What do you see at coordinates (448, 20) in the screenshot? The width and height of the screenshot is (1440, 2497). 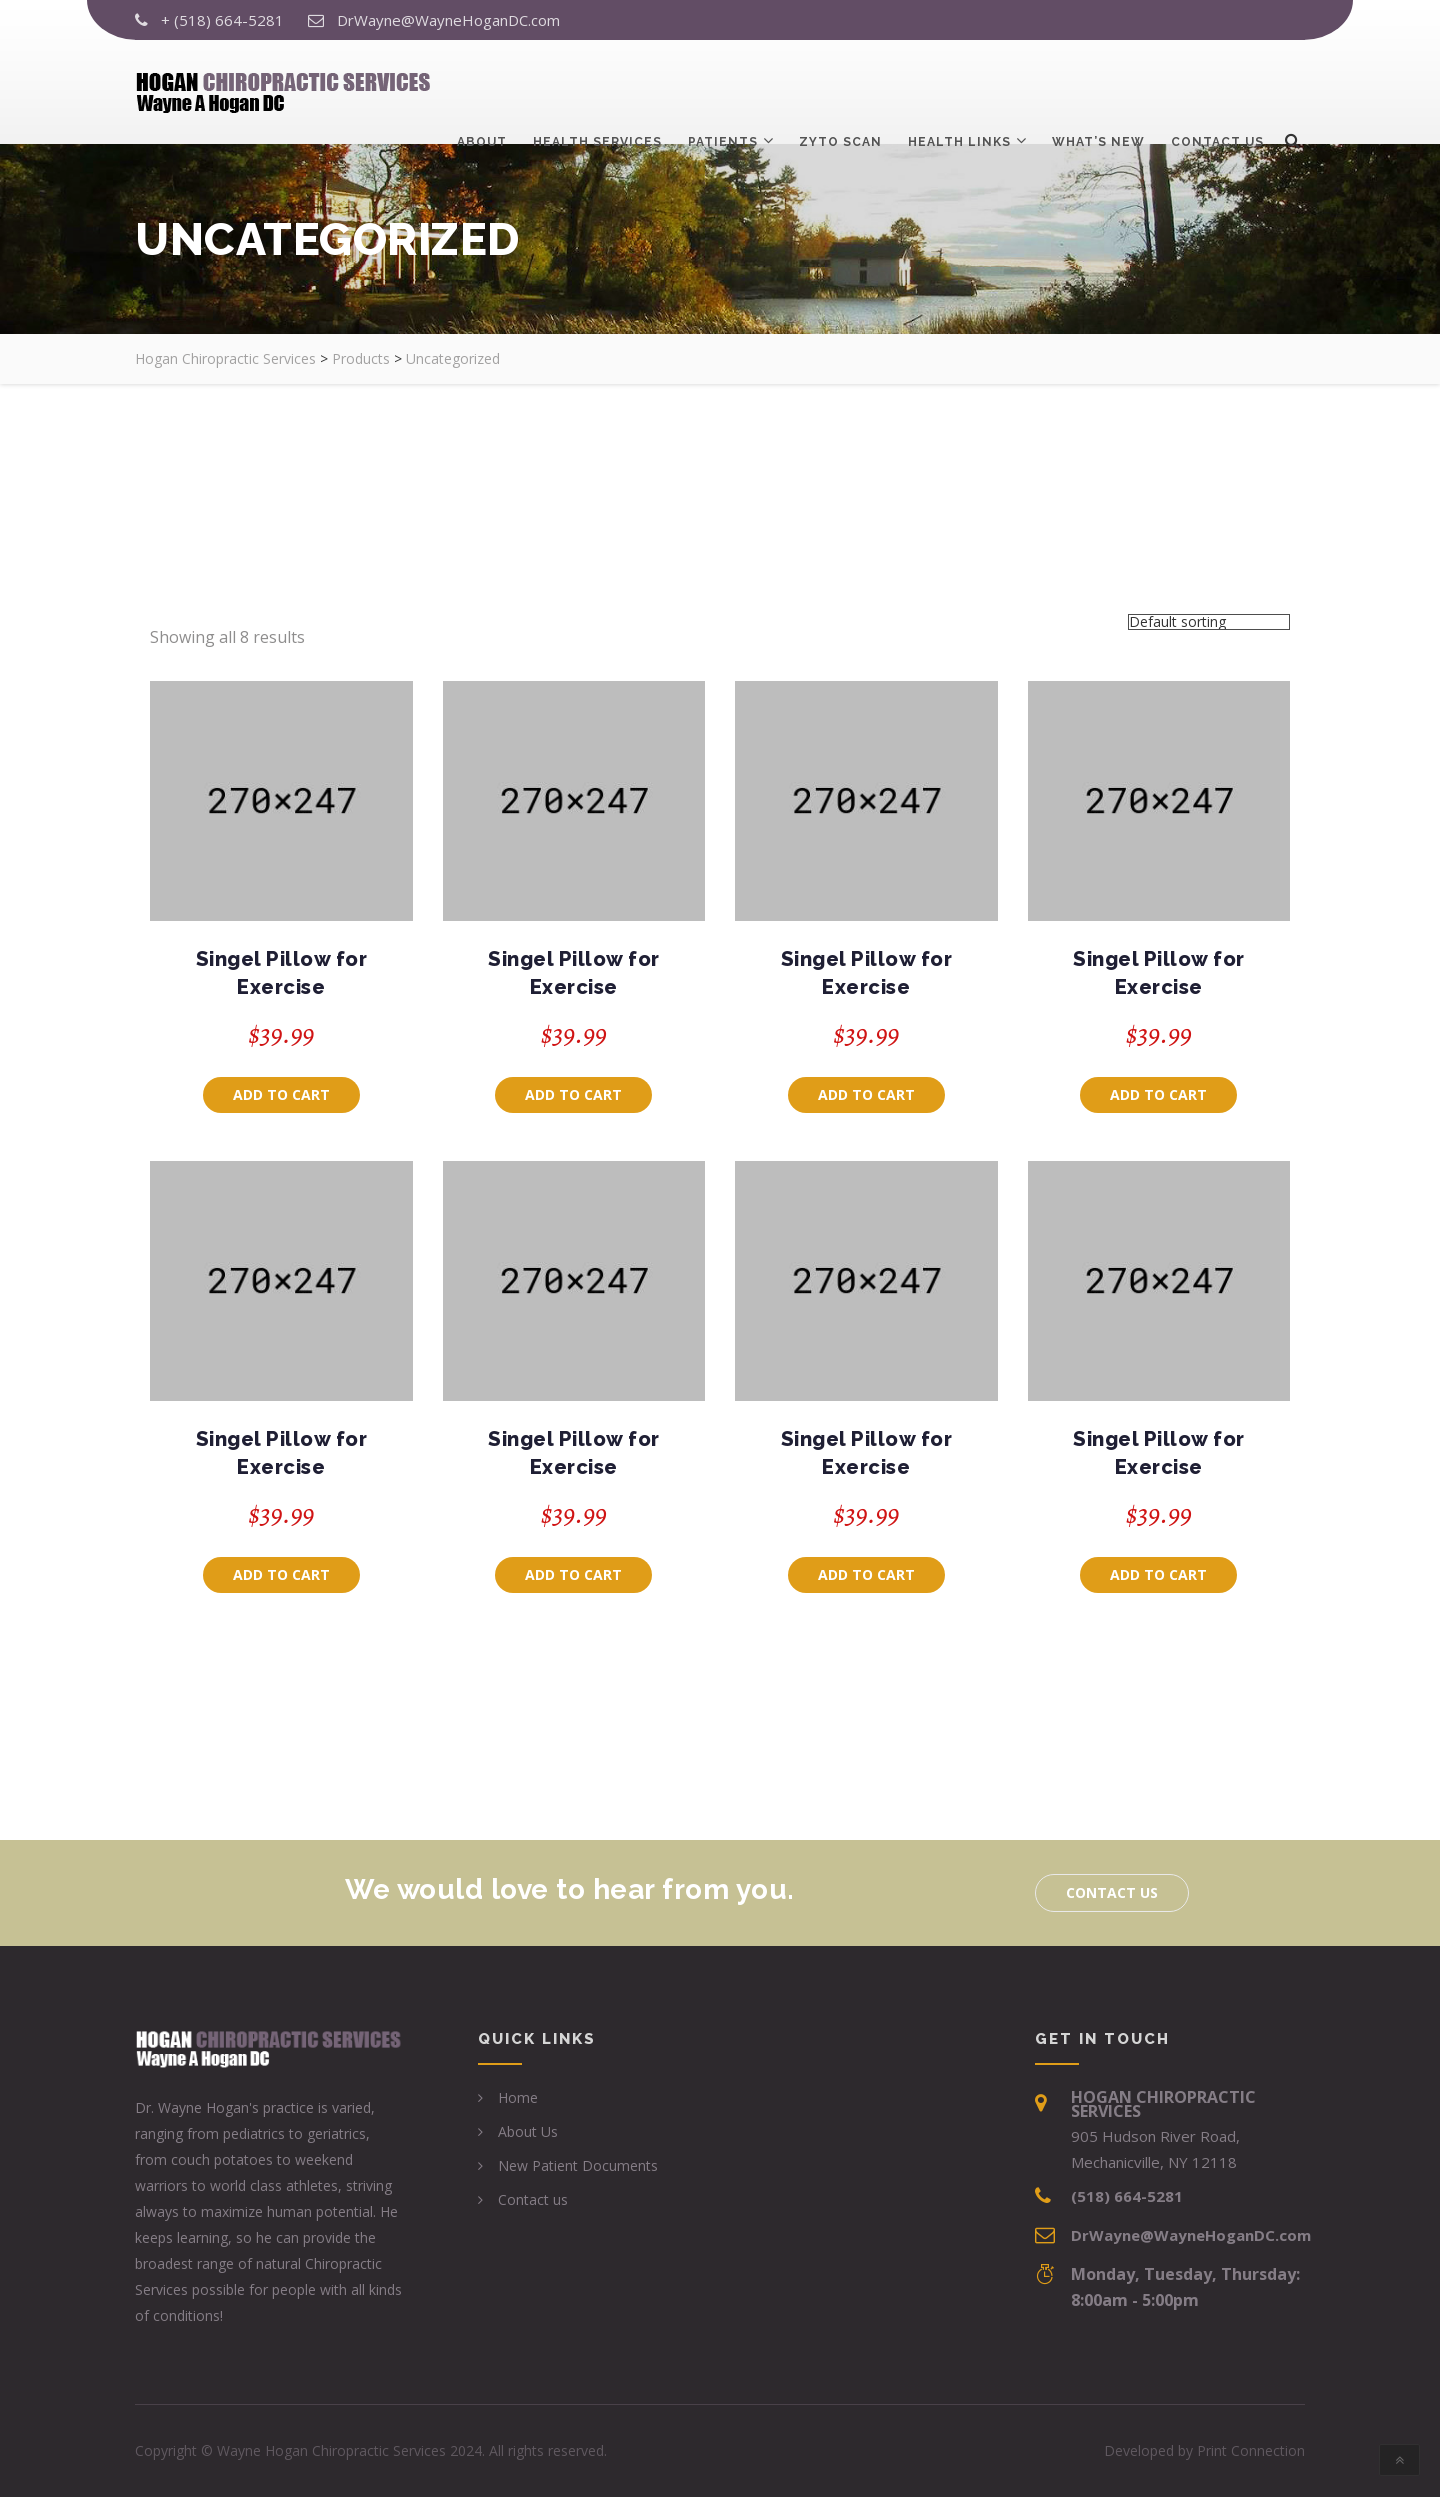 I see `DrWayne@WayneHoganDC.com` at bounding box center [448, 20].